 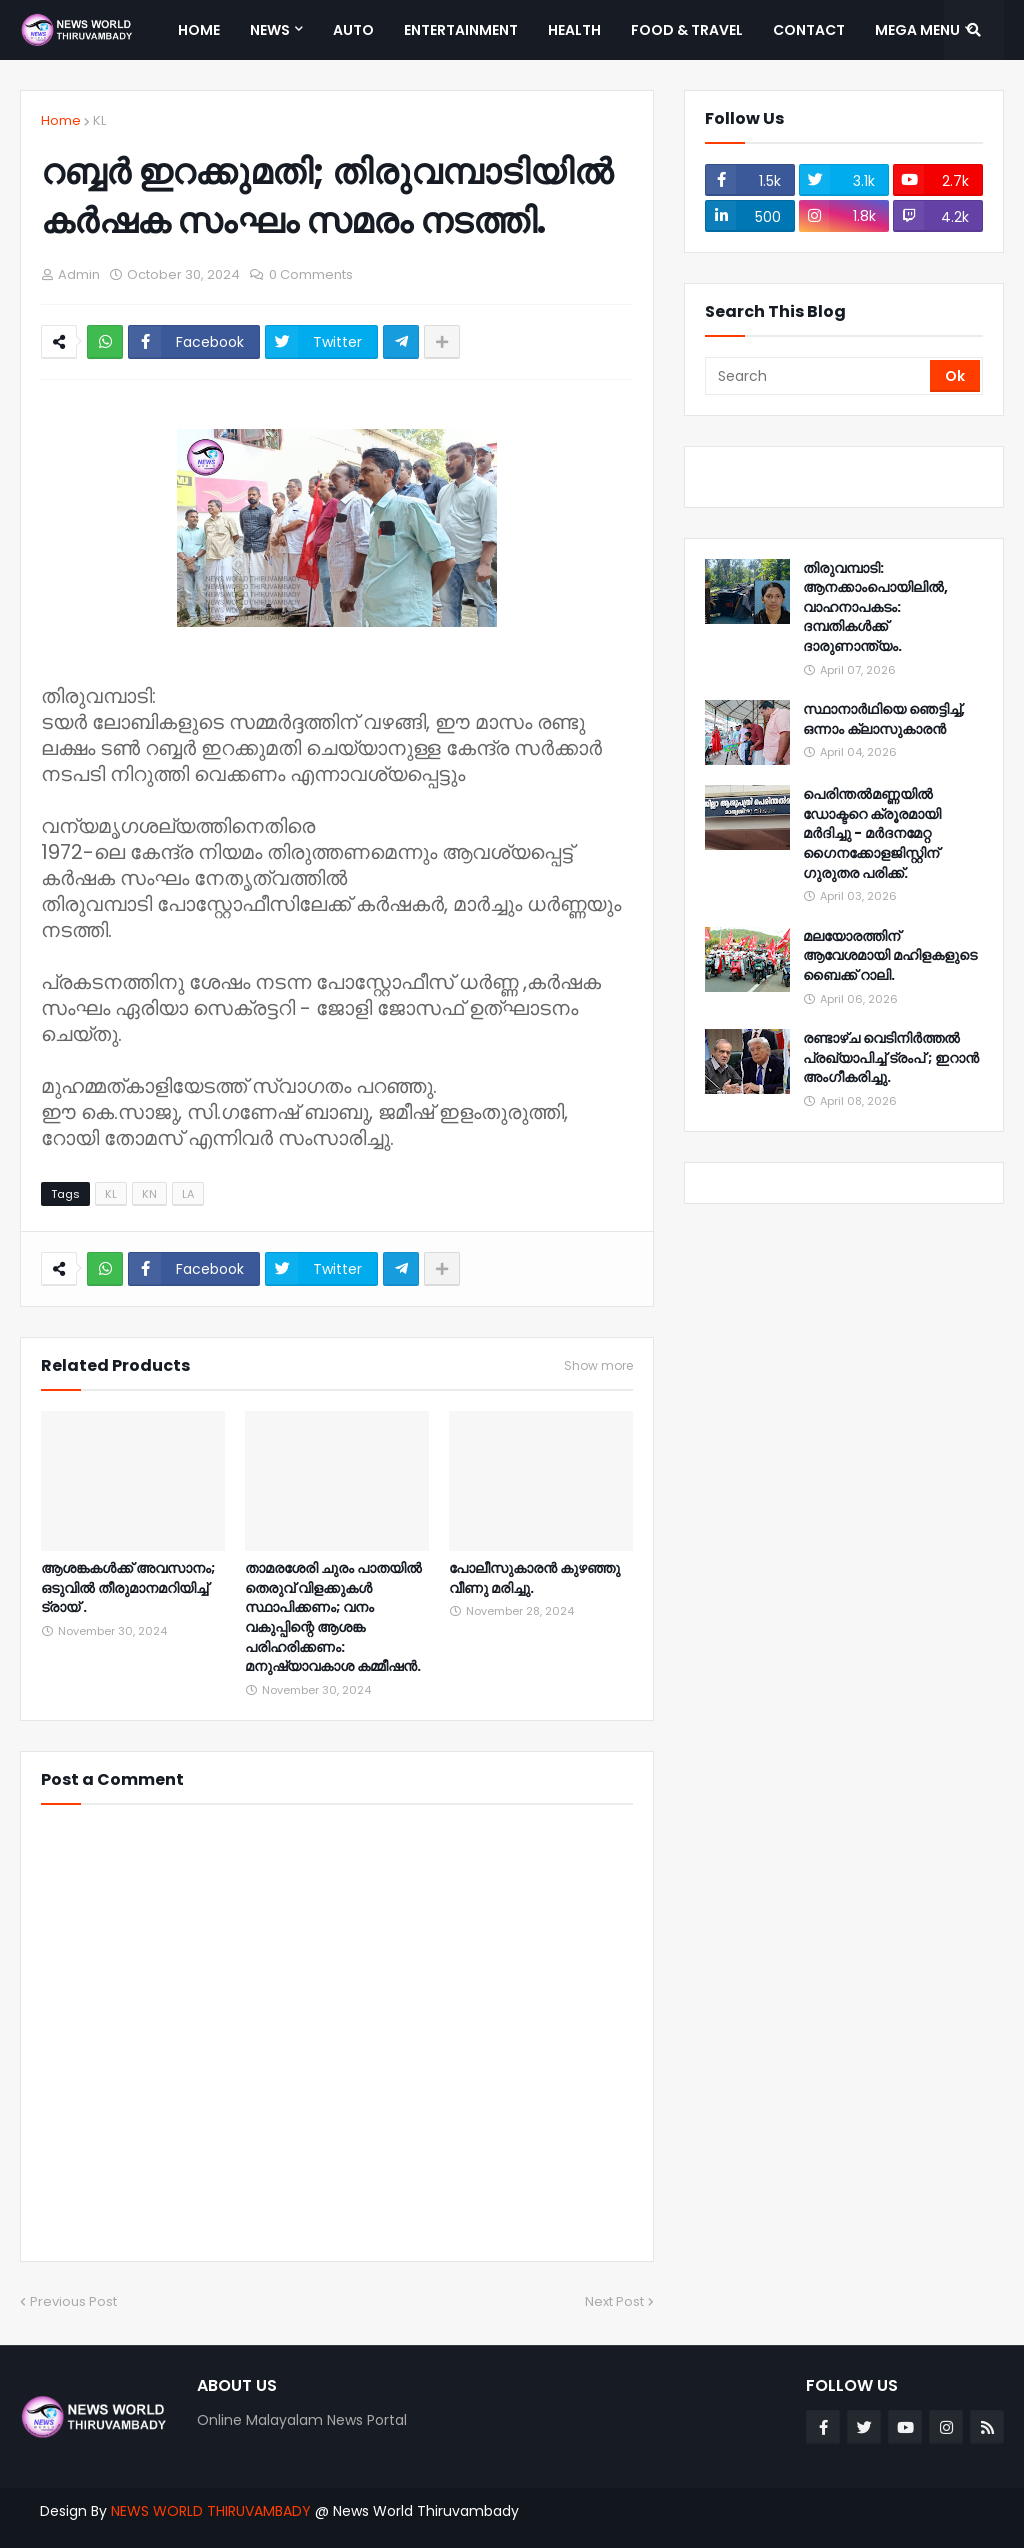 What do you see at coordinates (188, 1194) in the screenshot?
I see `LA` at bounding box center [188, 1194].